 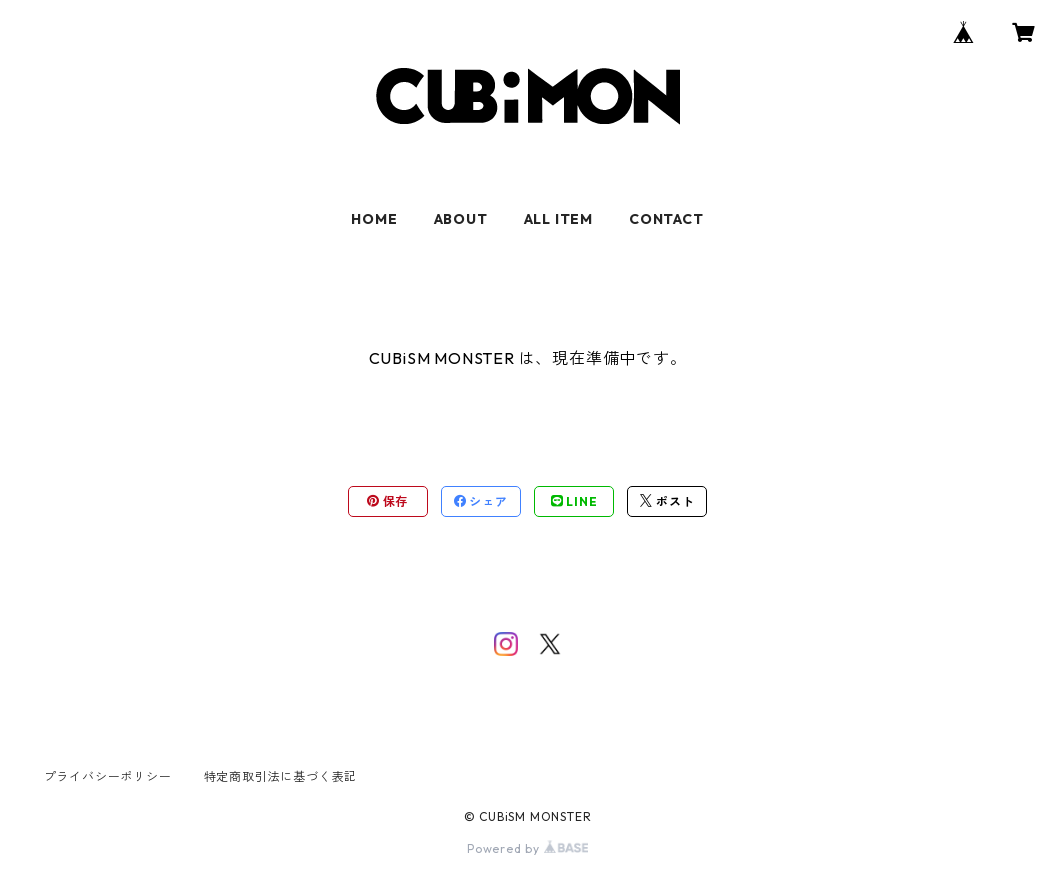 What do you see at coordinates (461, 219) in the screenshot?
I see `ABOUT` at bounding box center [461, 219].